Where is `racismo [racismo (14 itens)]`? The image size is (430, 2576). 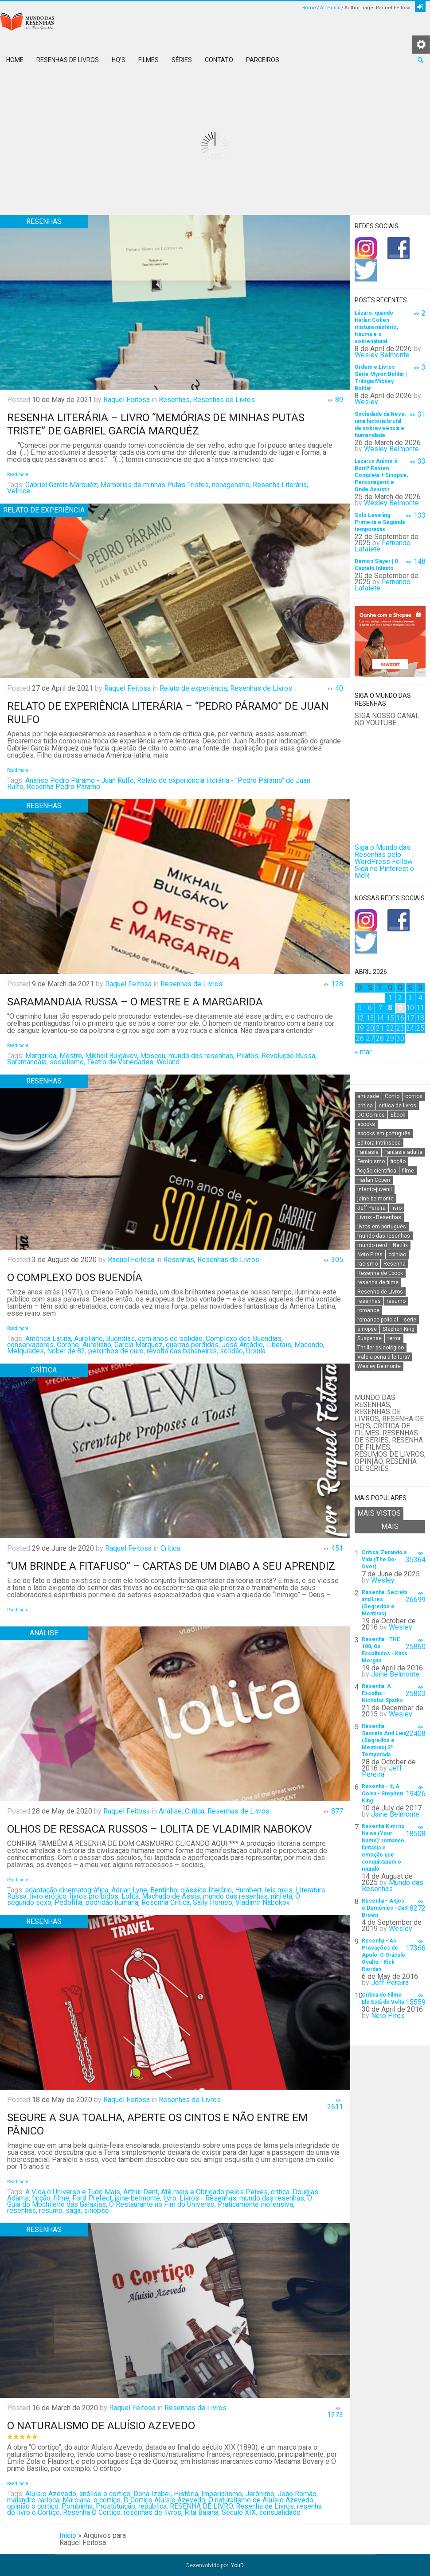
racismo [racismo (14 itens)] is located at coordinates (367, 1264).